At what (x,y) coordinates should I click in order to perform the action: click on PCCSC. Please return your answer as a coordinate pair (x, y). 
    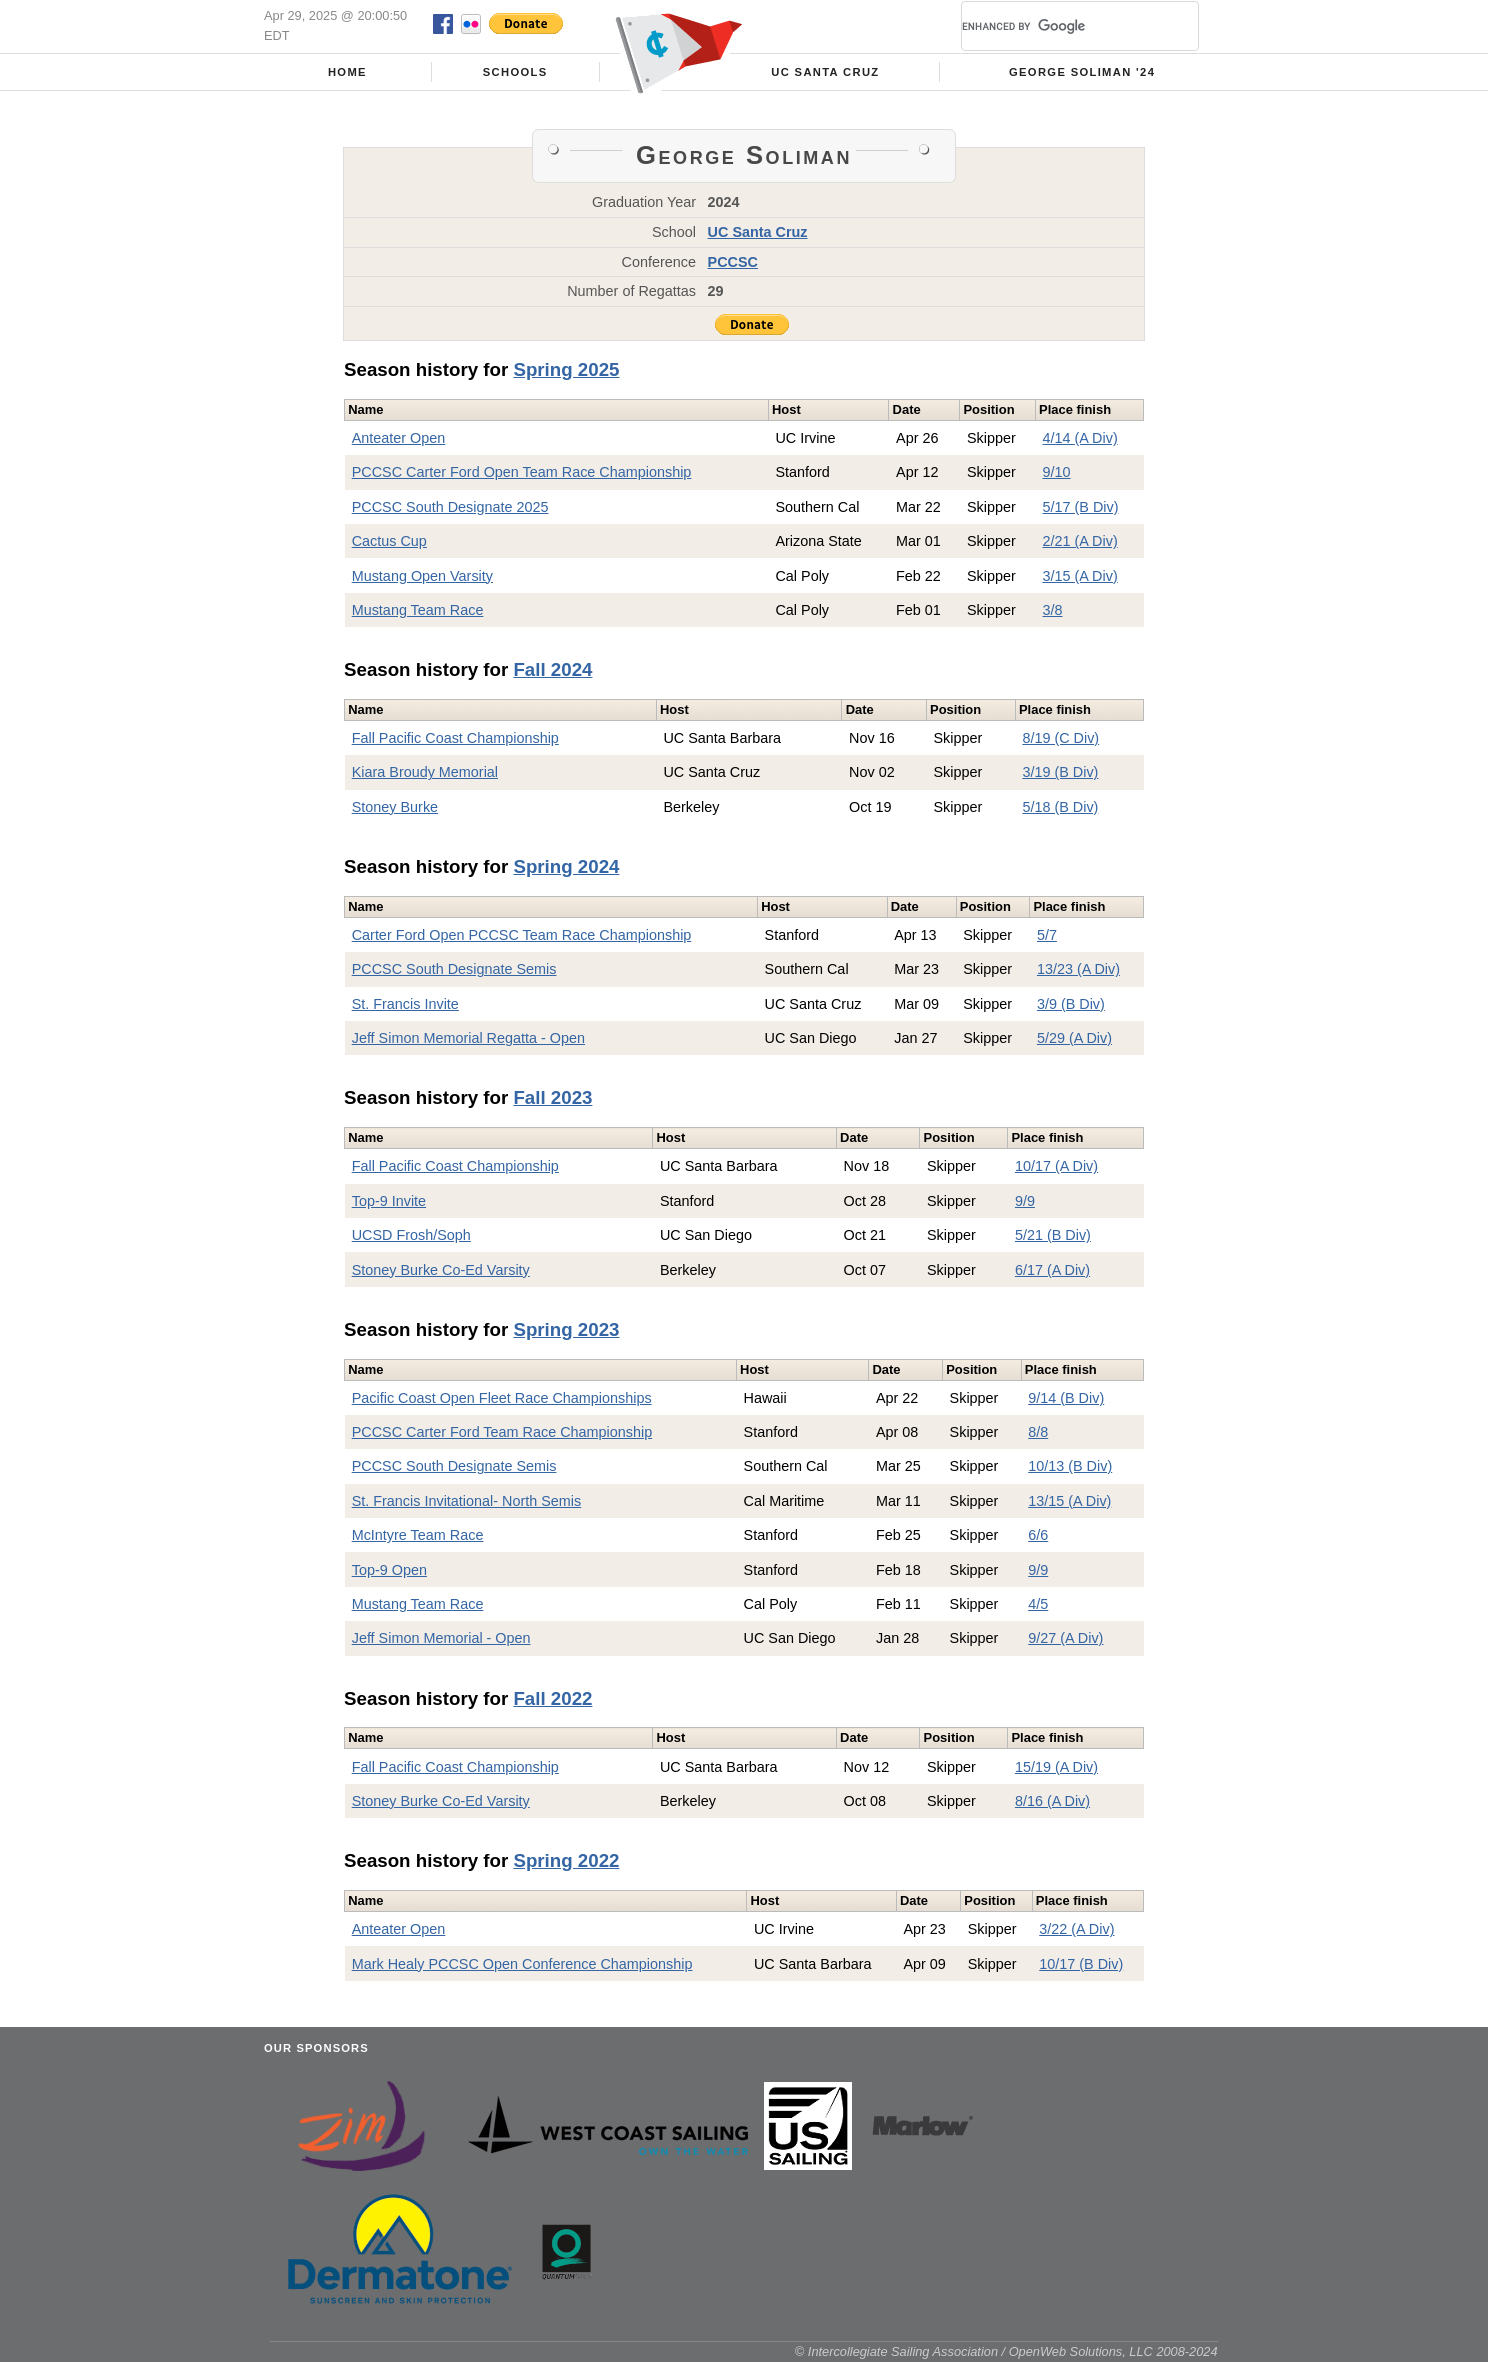
    Looking at the image, I should click on (733, 262).